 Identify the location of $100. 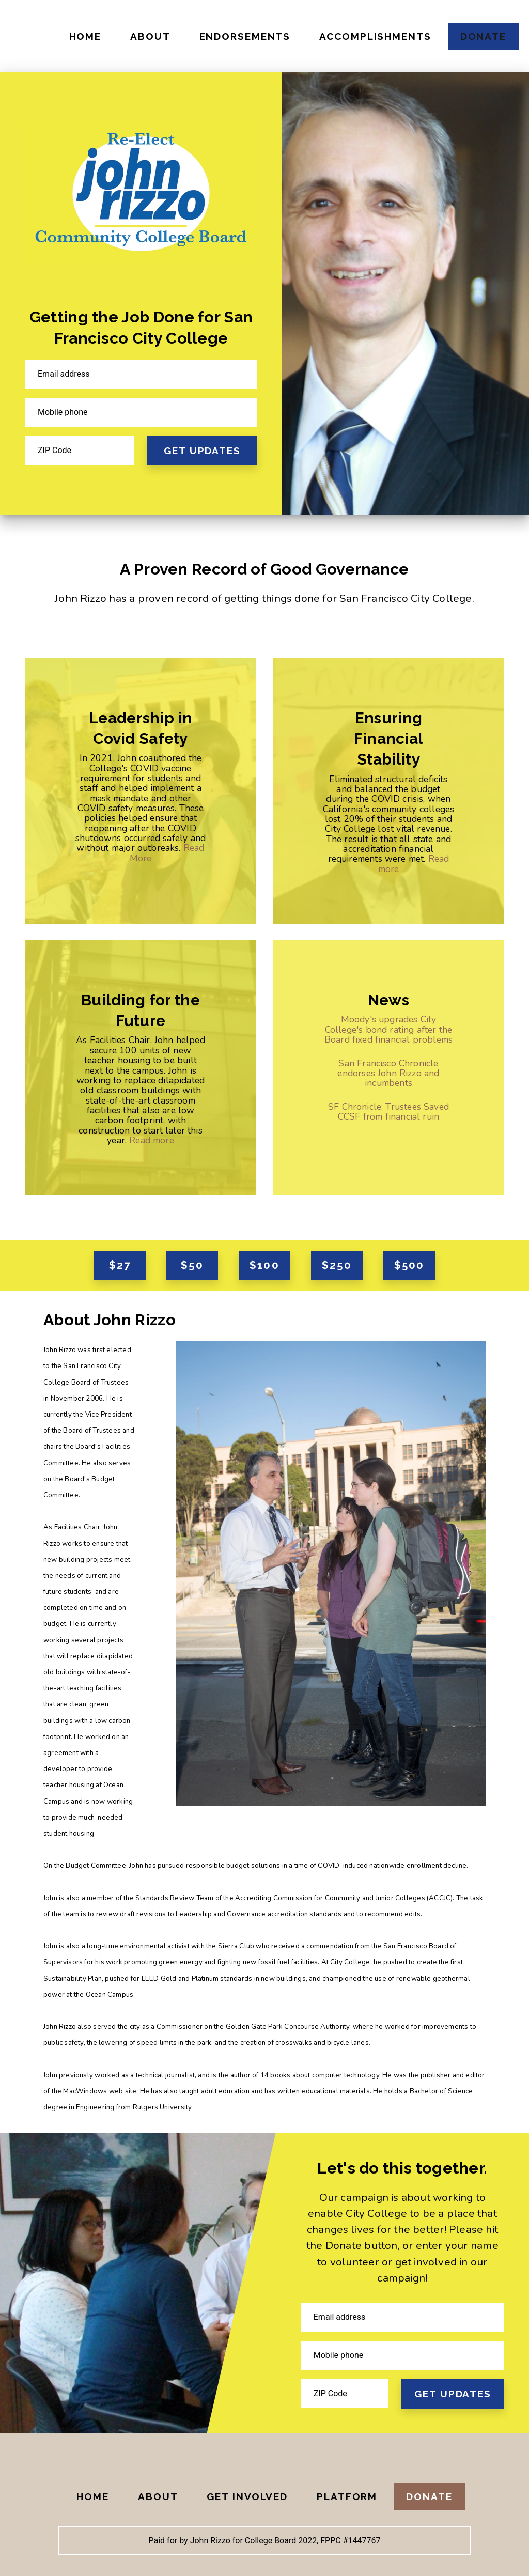
(264, 1265).